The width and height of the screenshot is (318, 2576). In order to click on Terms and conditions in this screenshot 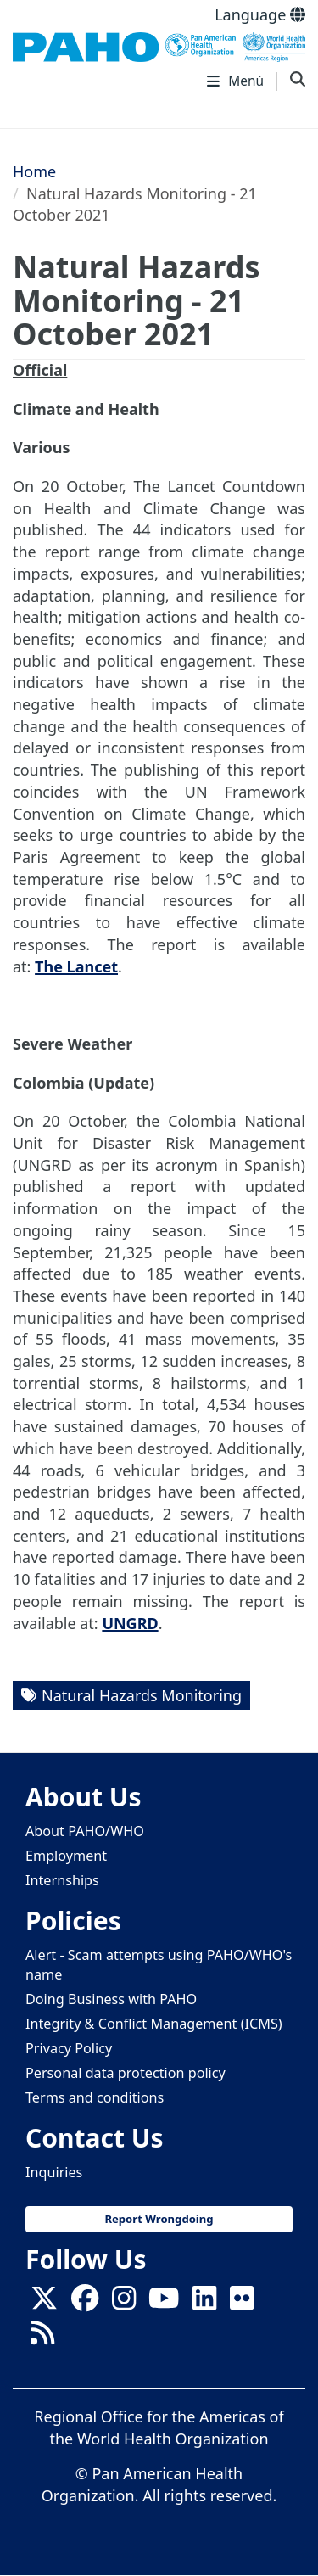, I will do `click(94, 2097)`.